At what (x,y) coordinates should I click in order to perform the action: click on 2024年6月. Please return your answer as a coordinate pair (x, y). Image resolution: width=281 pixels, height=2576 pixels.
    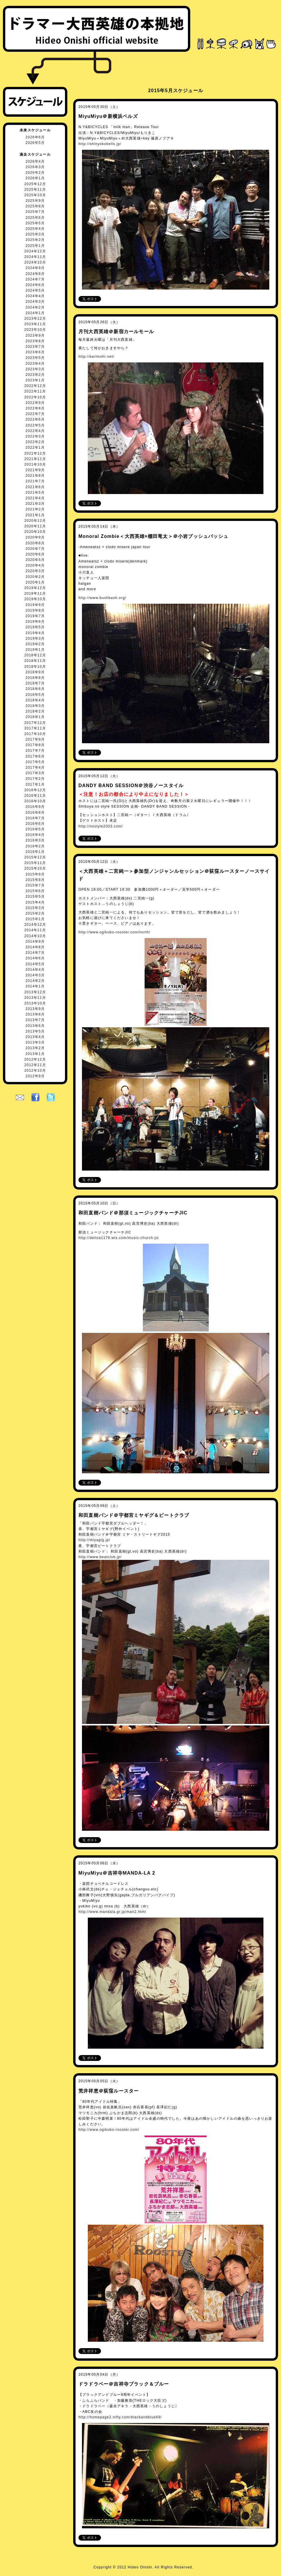
    Looking at the image, I should click on (35, 285).